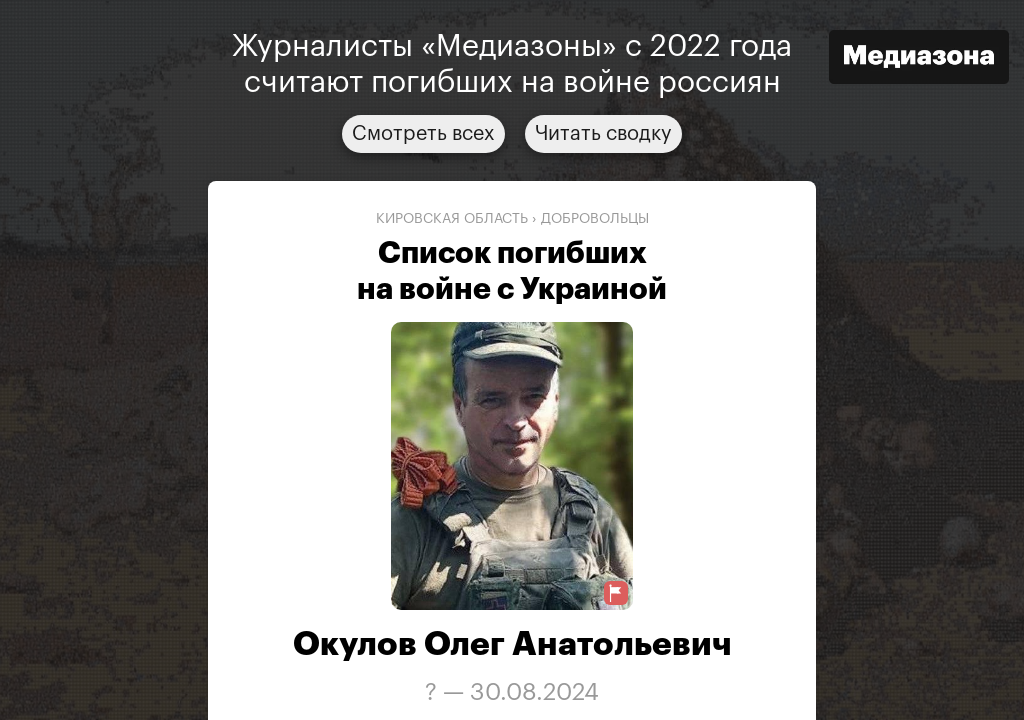  Describe the element at coordinates (603, 134) in the screenshot. I see `Читать сводку` at that location.